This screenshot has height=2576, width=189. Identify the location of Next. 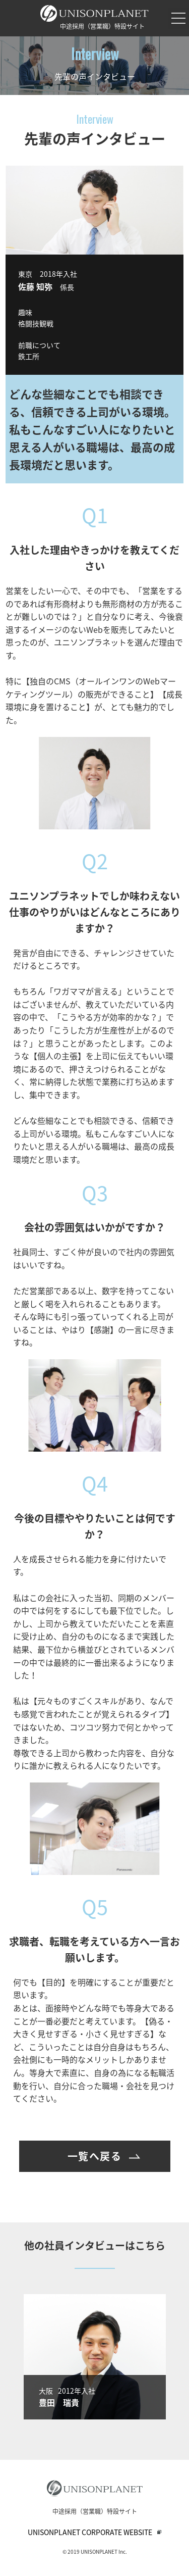
(180, 2356).